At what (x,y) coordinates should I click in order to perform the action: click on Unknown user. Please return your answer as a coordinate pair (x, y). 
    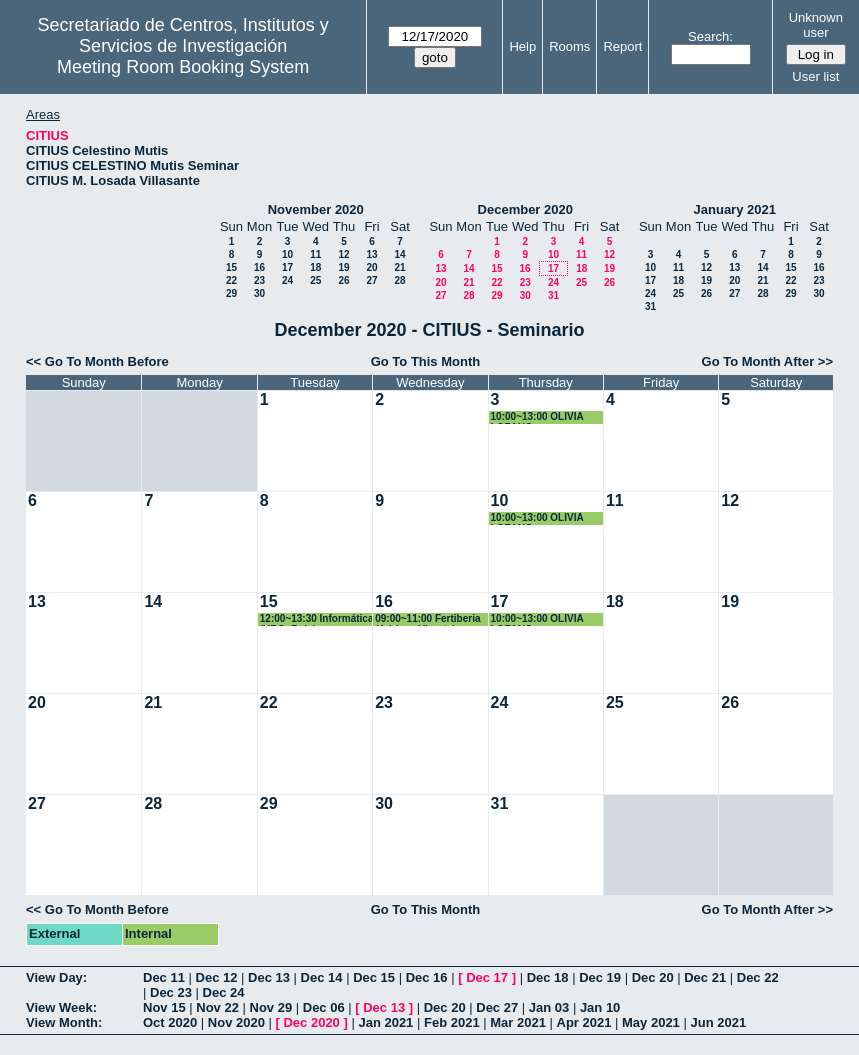
    Looking at the image, I should click on (816, 25).